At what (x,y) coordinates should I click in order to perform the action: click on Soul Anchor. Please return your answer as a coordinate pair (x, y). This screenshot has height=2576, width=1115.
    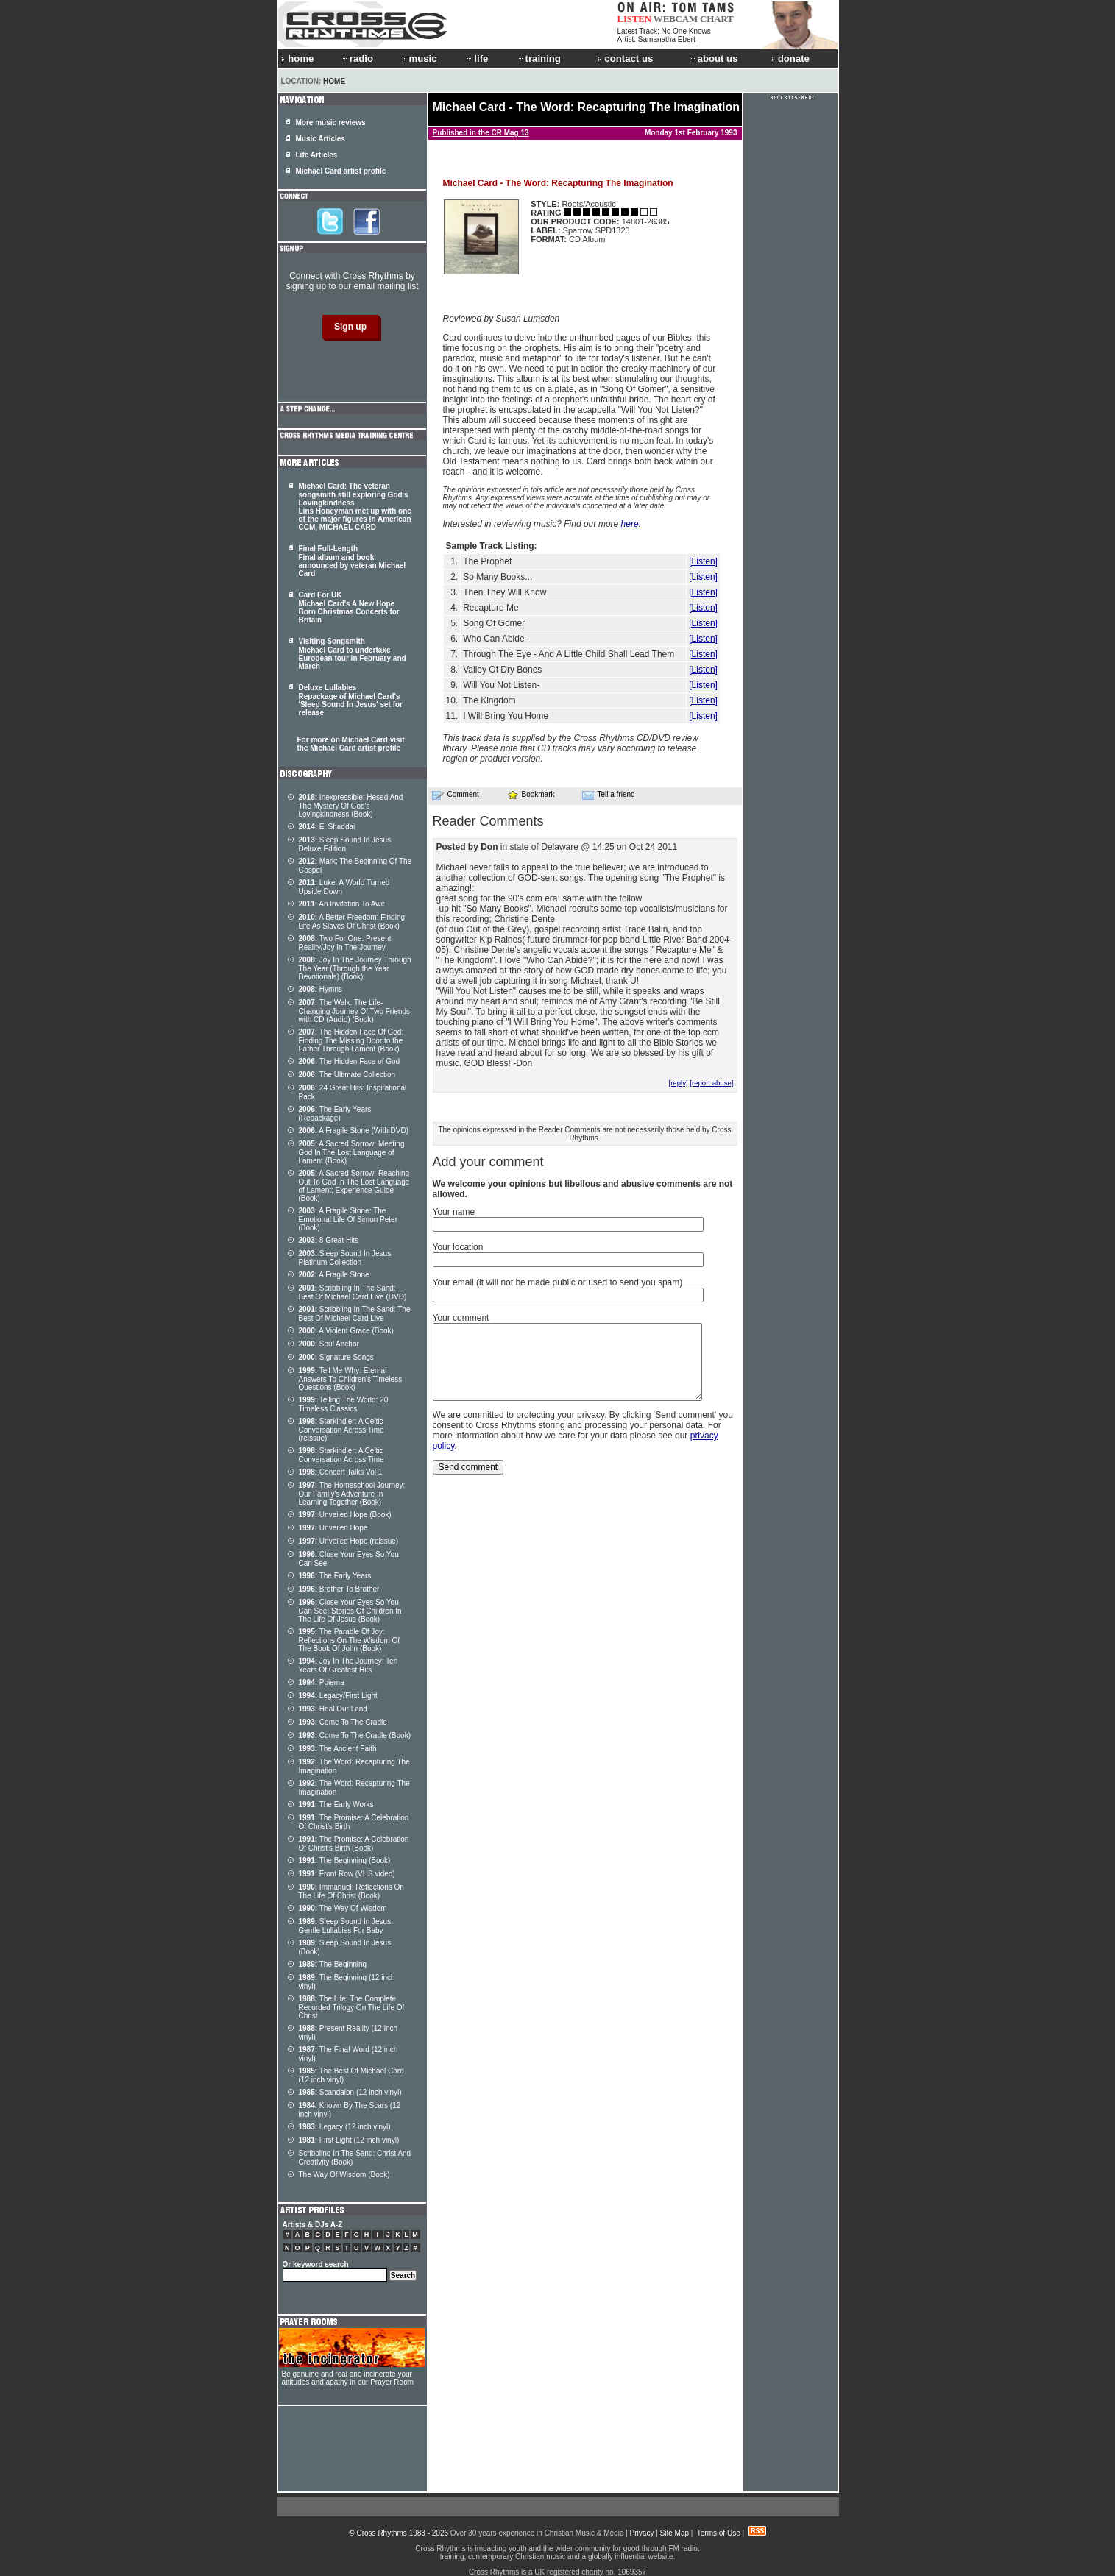
    Looking at the image, I should click on (329, 1344).